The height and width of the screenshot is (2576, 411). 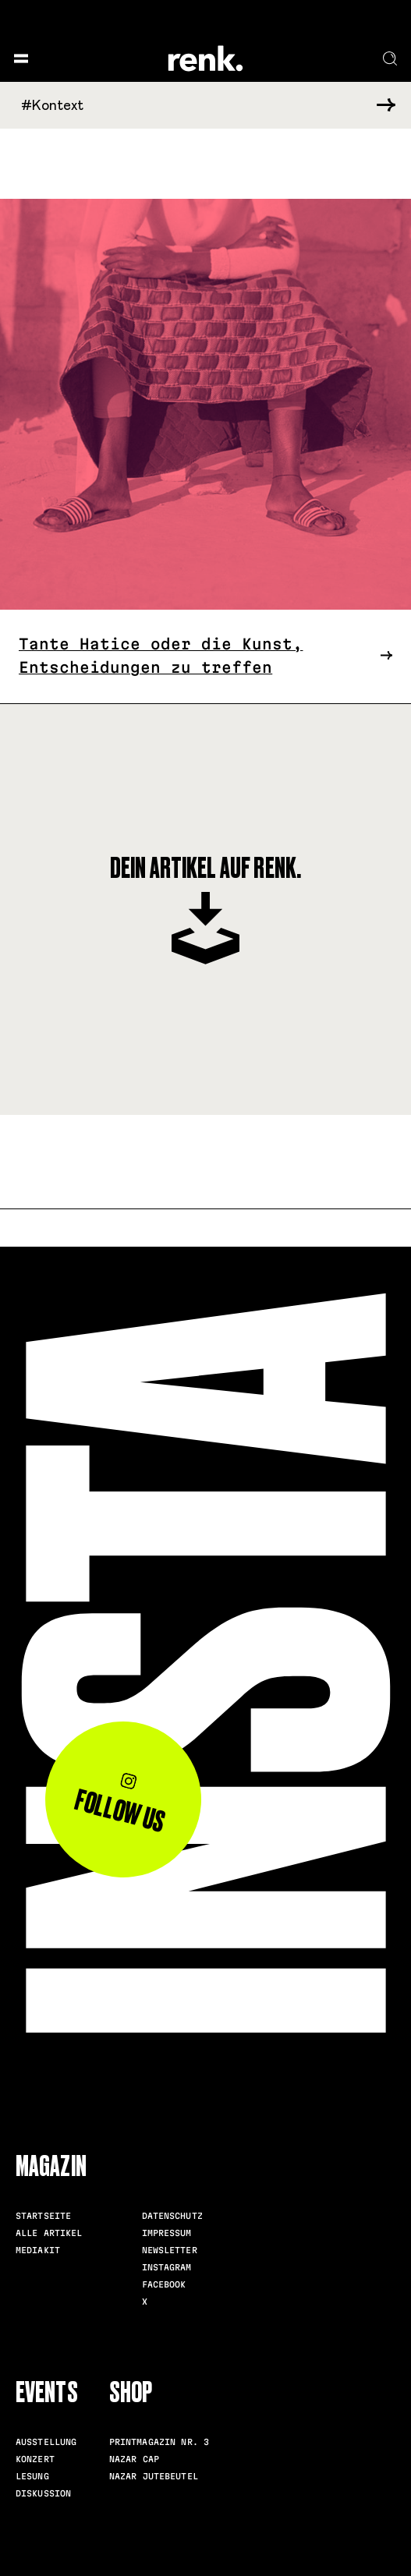 What do you see at coordinates (35, 2459) in the screenshot?
I see `Konzert` at bounding box center [35, 2459].